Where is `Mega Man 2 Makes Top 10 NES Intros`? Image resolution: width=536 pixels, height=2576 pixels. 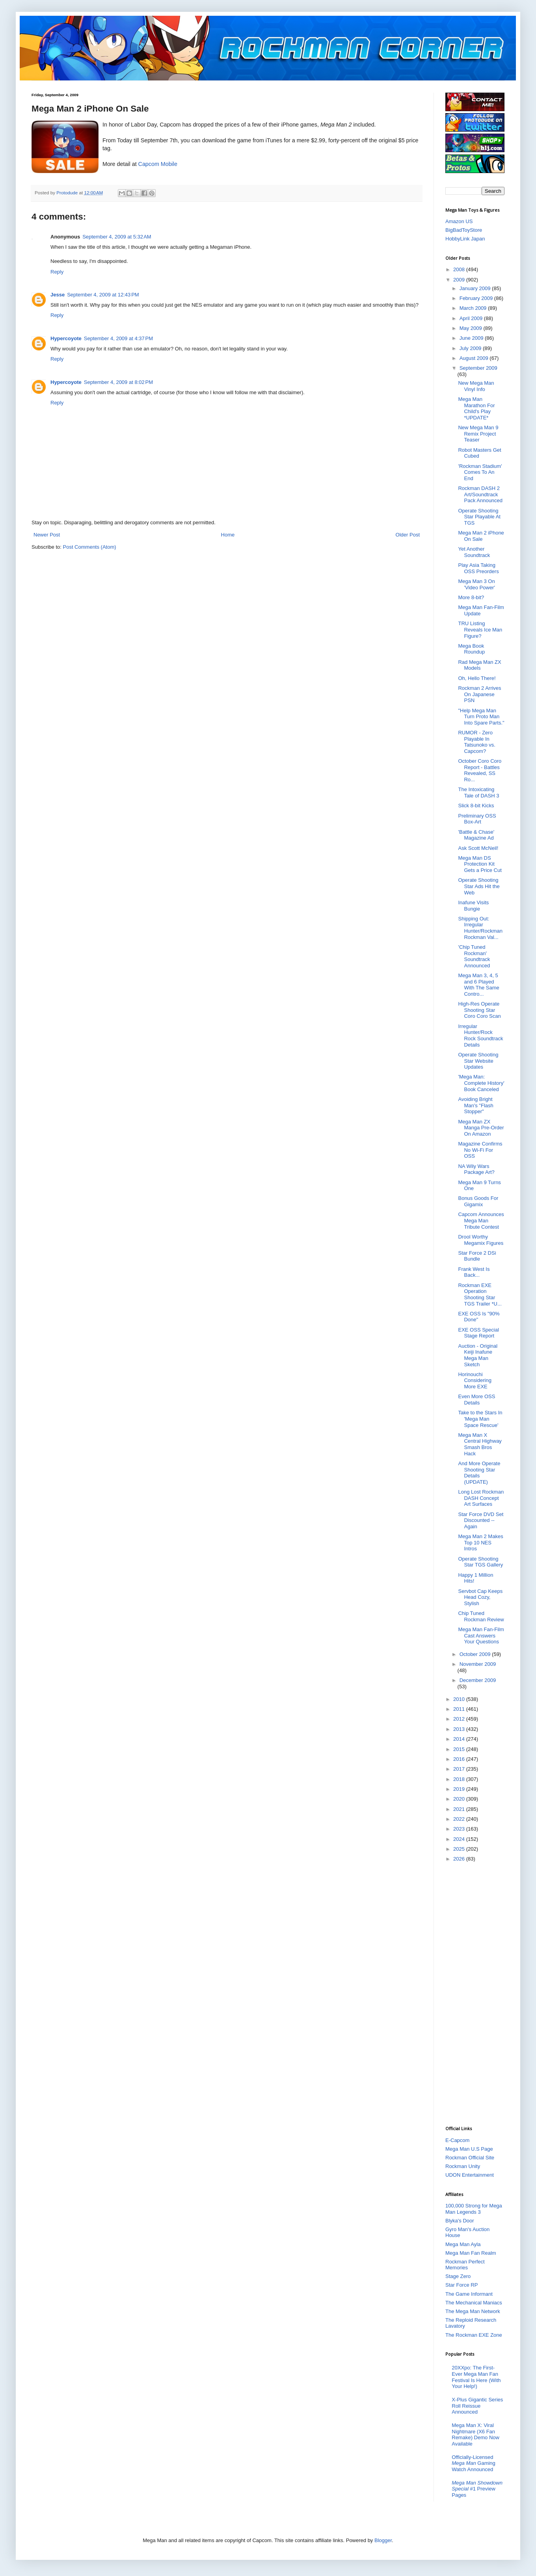 Mega Man 2 Makes Top 10 NES Intros is located at coordinates (480, 1542).